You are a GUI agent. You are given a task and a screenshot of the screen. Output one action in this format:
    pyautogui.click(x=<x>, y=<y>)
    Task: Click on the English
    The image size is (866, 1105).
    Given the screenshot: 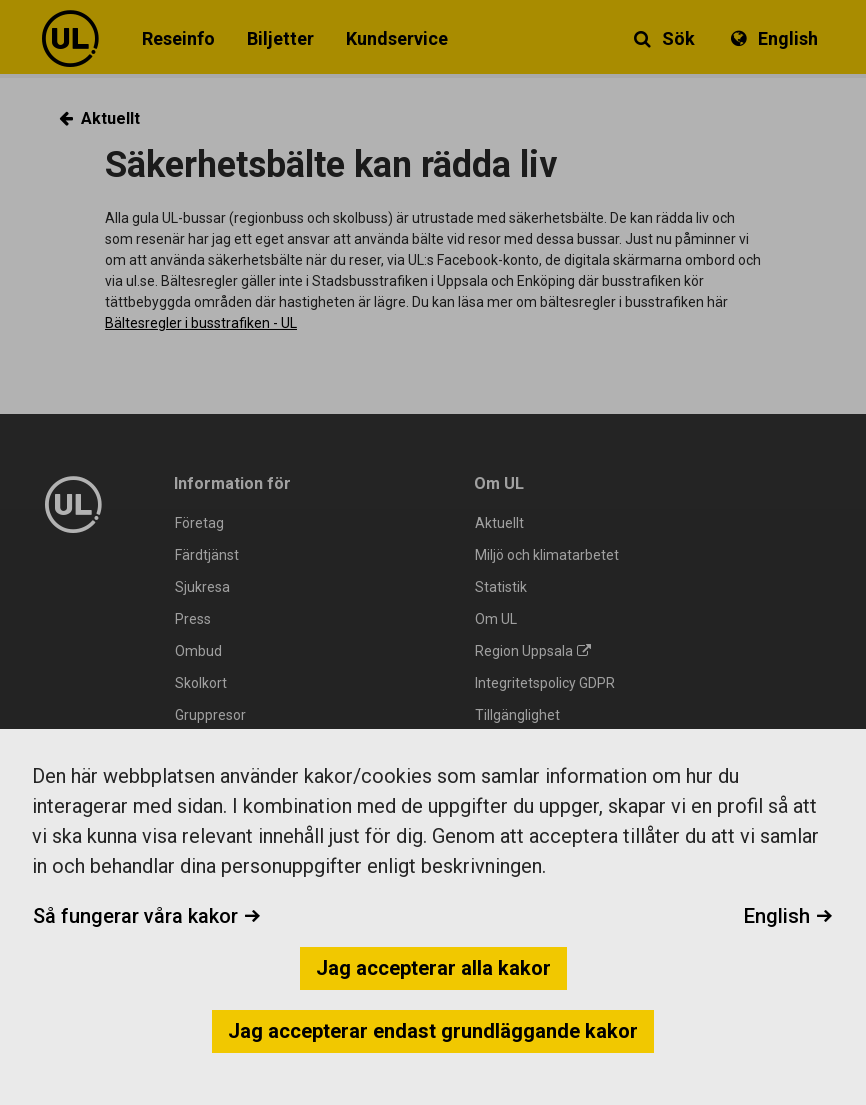 What is the action you would take?
    pyautogui.click(x=788, y=916)
    